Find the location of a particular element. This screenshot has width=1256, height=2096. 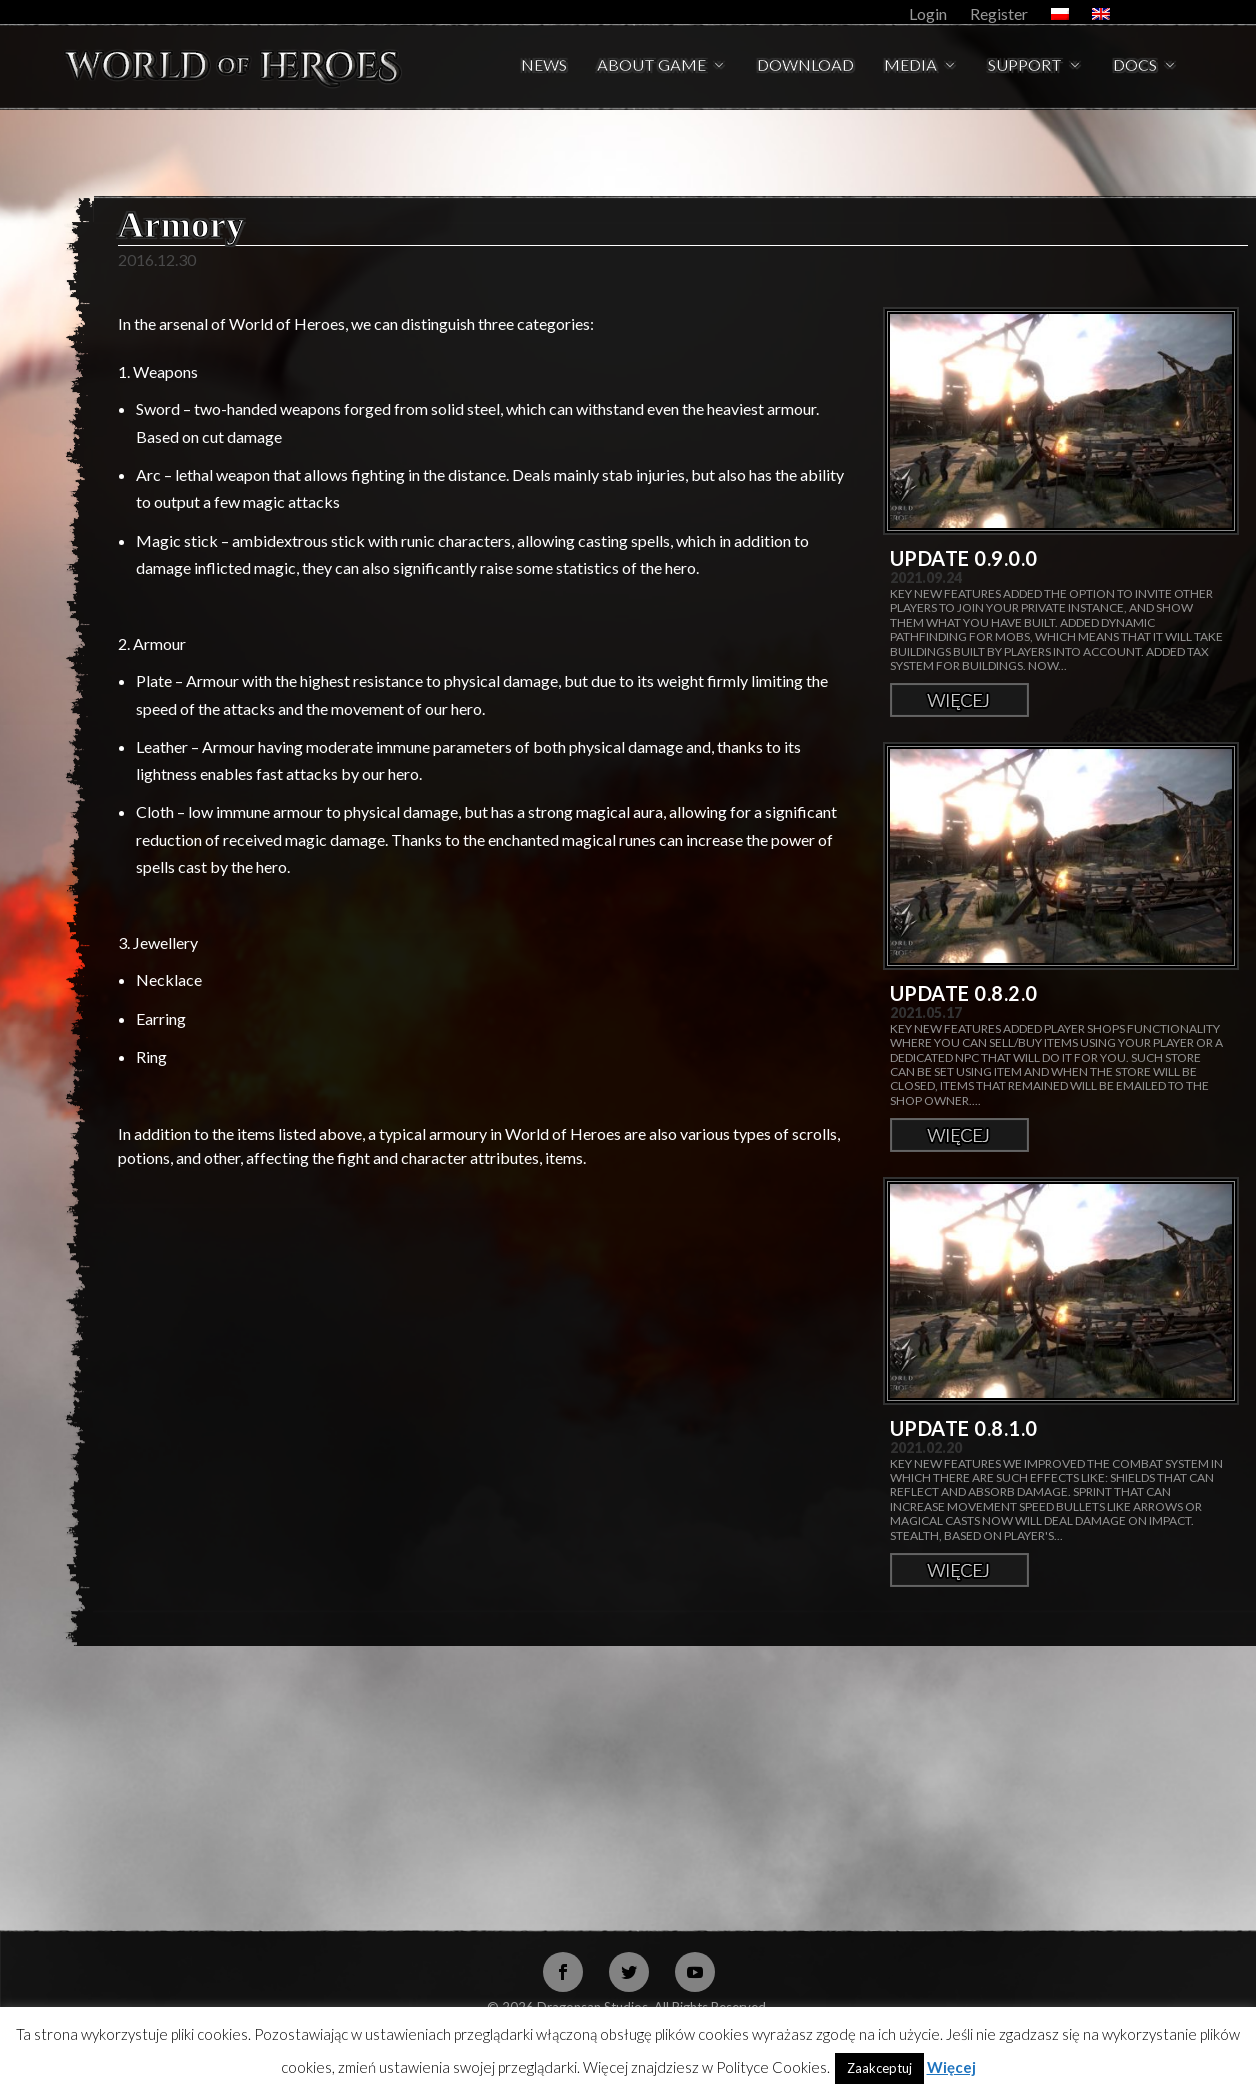

Download is located at coordinates (805, 66).